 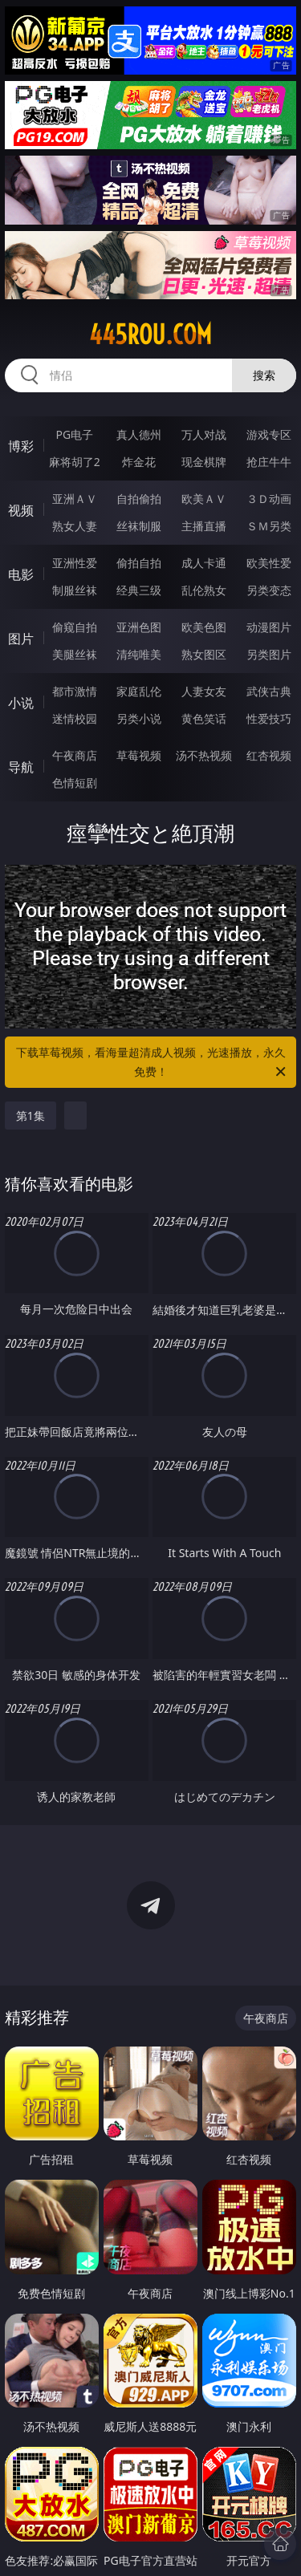 What do you see at coordinates (74, 434) in the screenshot?
I see `PG电子` at bounding box center [74, 434].